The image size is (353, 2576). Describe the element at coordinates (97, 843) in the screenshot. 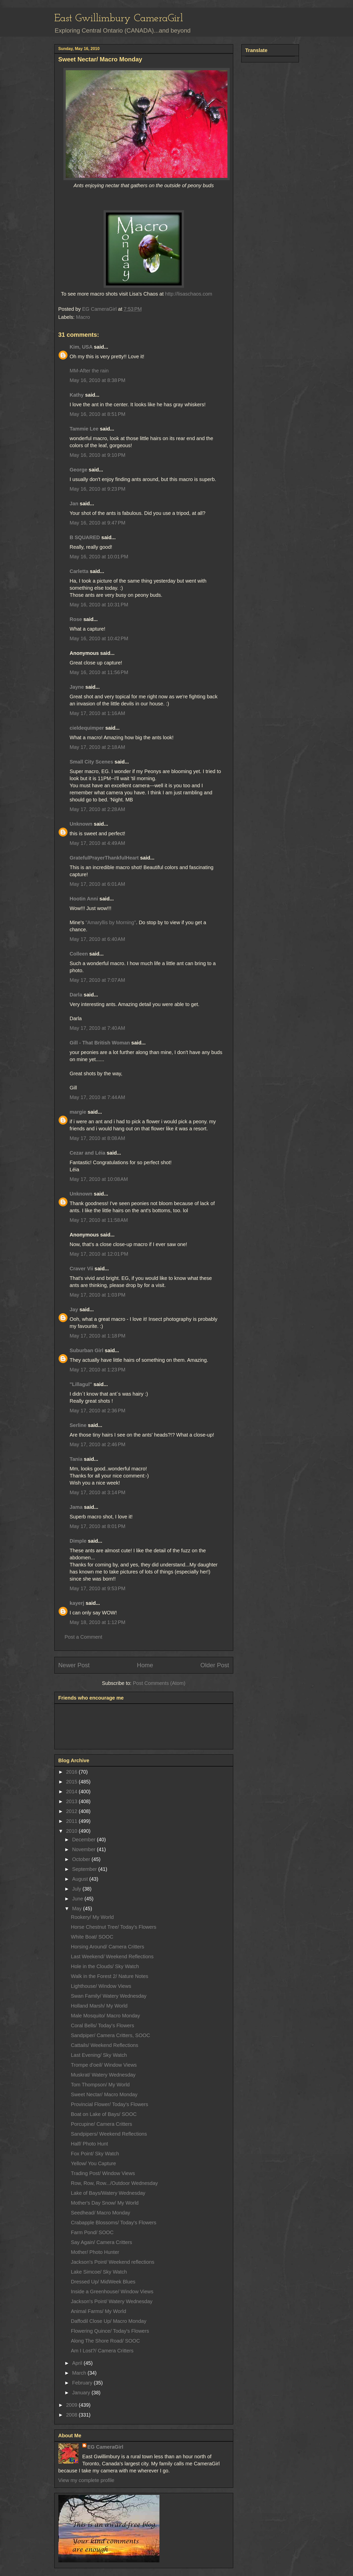

I see `May 17, 2010 at 4:49 AM` at that location.